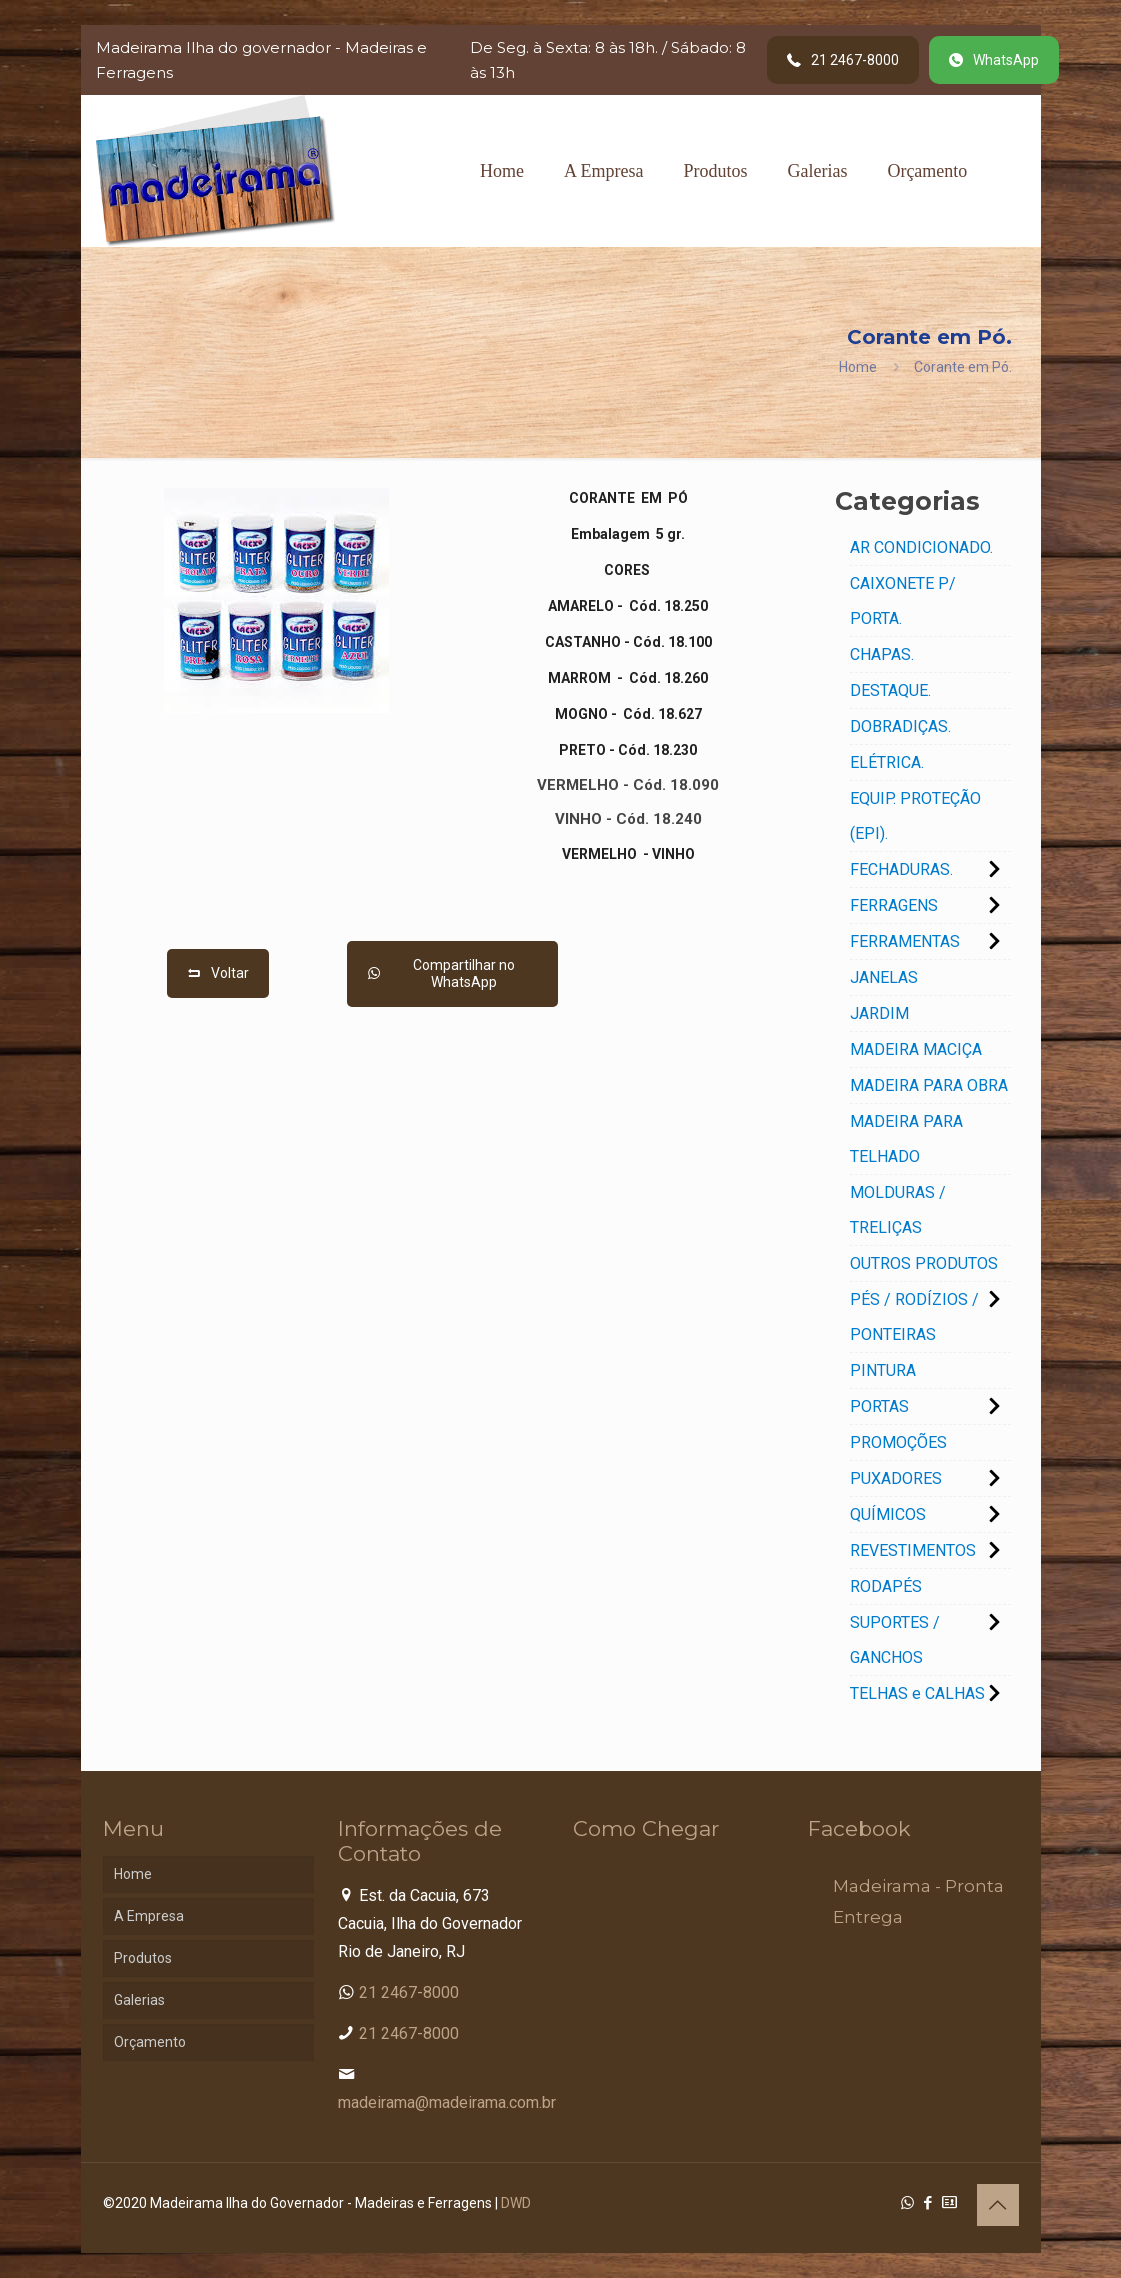 This screenshot has width=1121, height=2278. What do you see at coordinates (921, 547) in the screenshot?
I see `AR CONDICIONADO.` at bounding box center [921, 547].